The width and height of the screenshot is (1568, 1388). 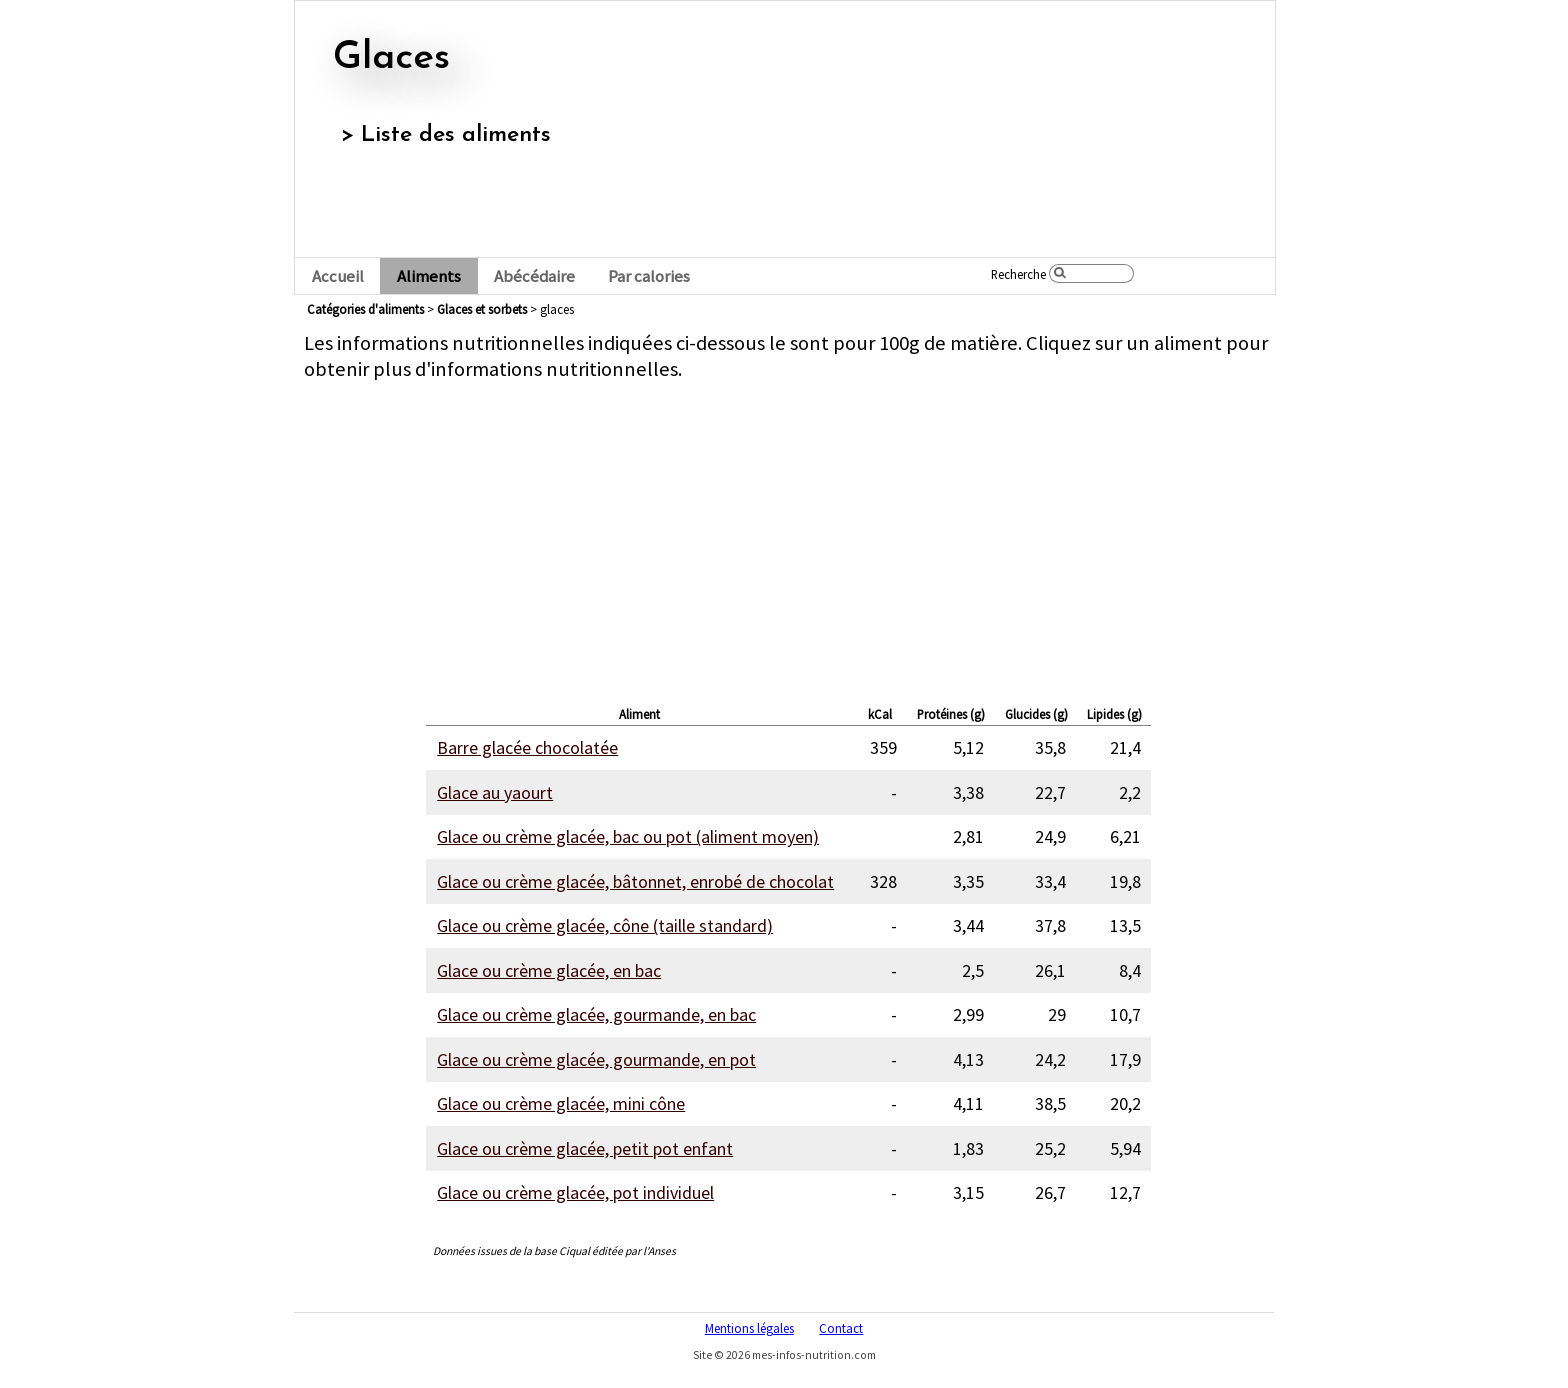 I want to click on glaces et sorbets, so click(x=482, y=309).